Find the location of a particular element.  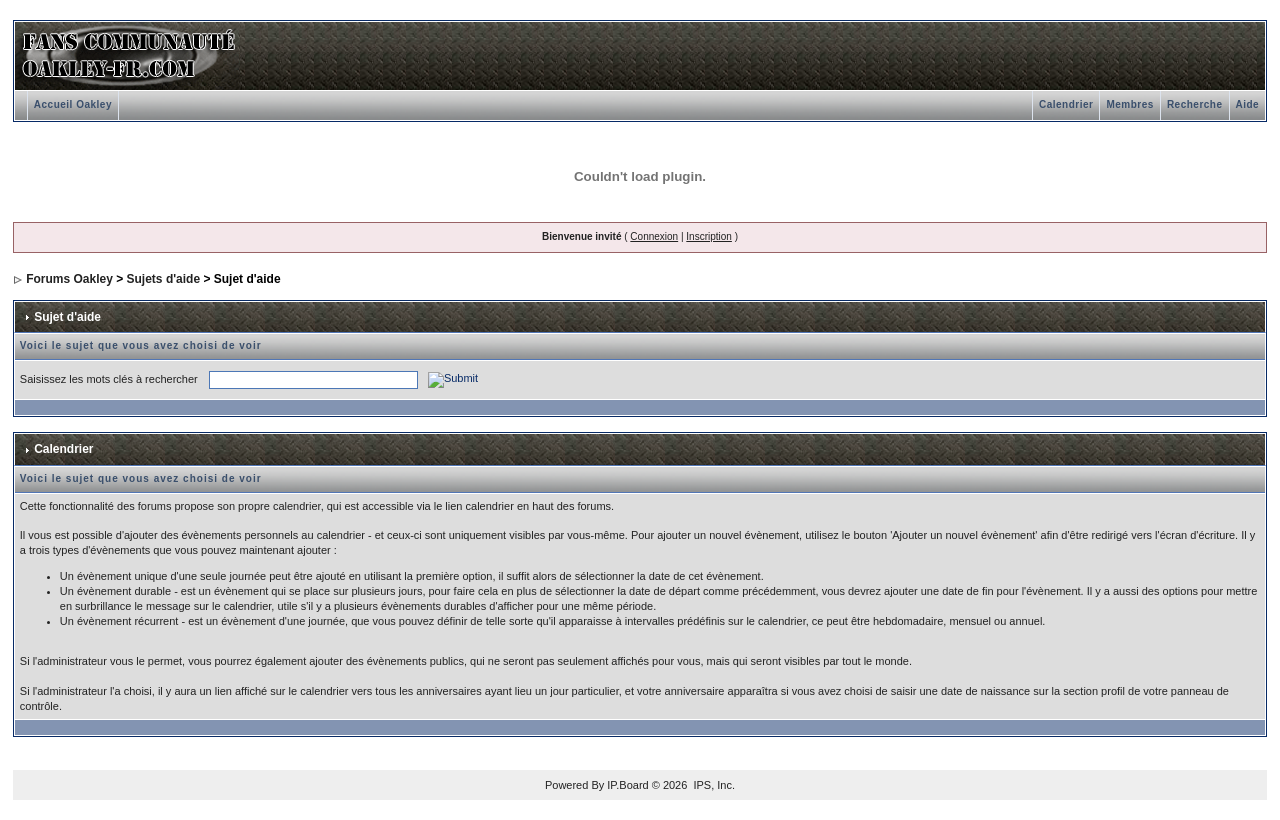

Calendrier is located at coordinates (1066, 104).